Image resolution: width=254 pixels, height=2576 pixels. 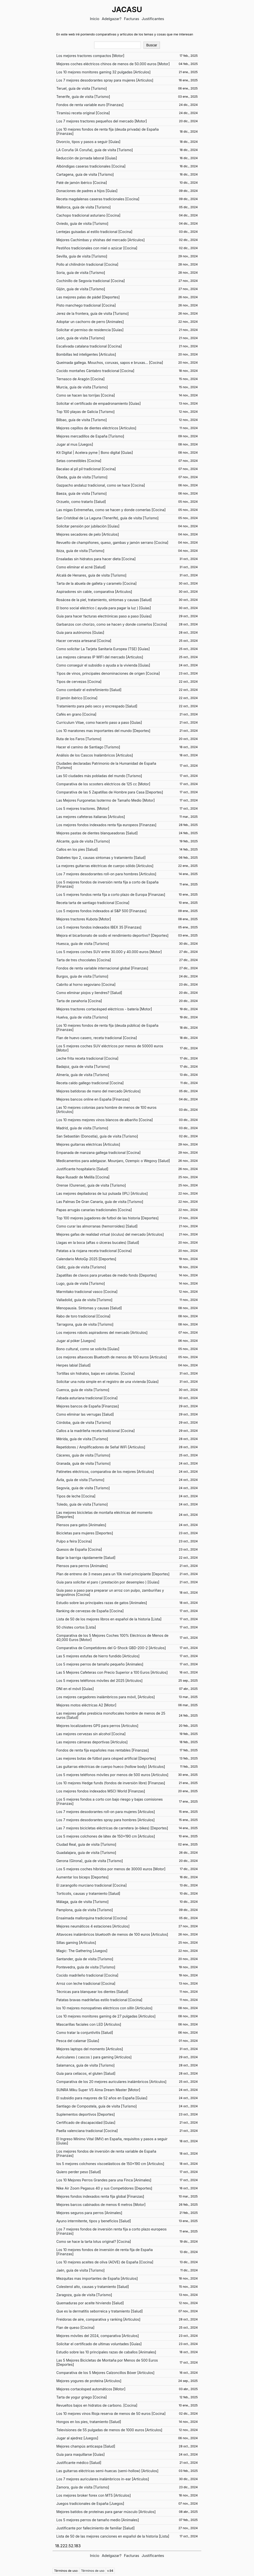 I want to click on Rosácea de la piel, tratamiento, síntomas y causas, so click(x=97, y=600).